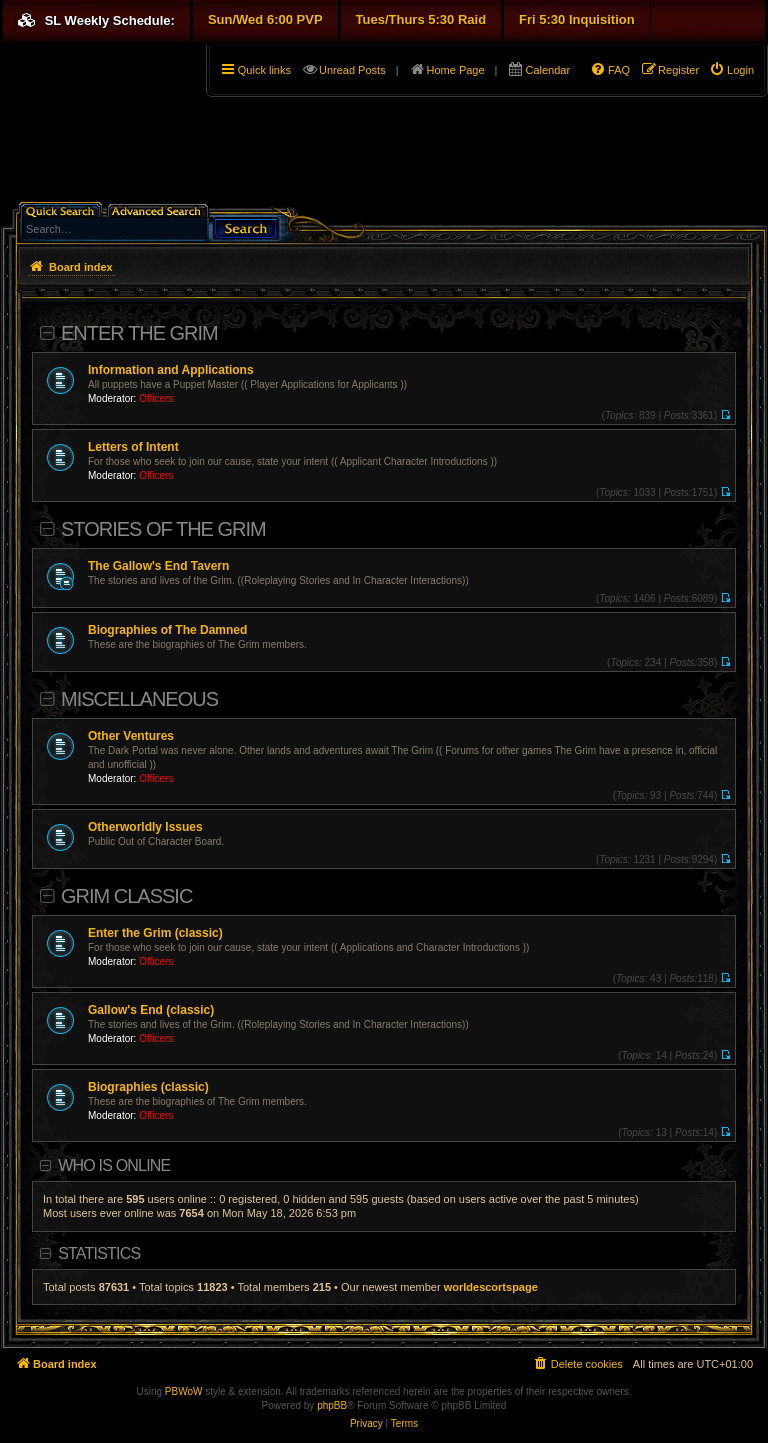 The height and width of the screenshot is (1443, 768). What do you see at coordinates (184, 1391) in the screenshot?
I see `PBWoW` at bounding box center [184, 1391].